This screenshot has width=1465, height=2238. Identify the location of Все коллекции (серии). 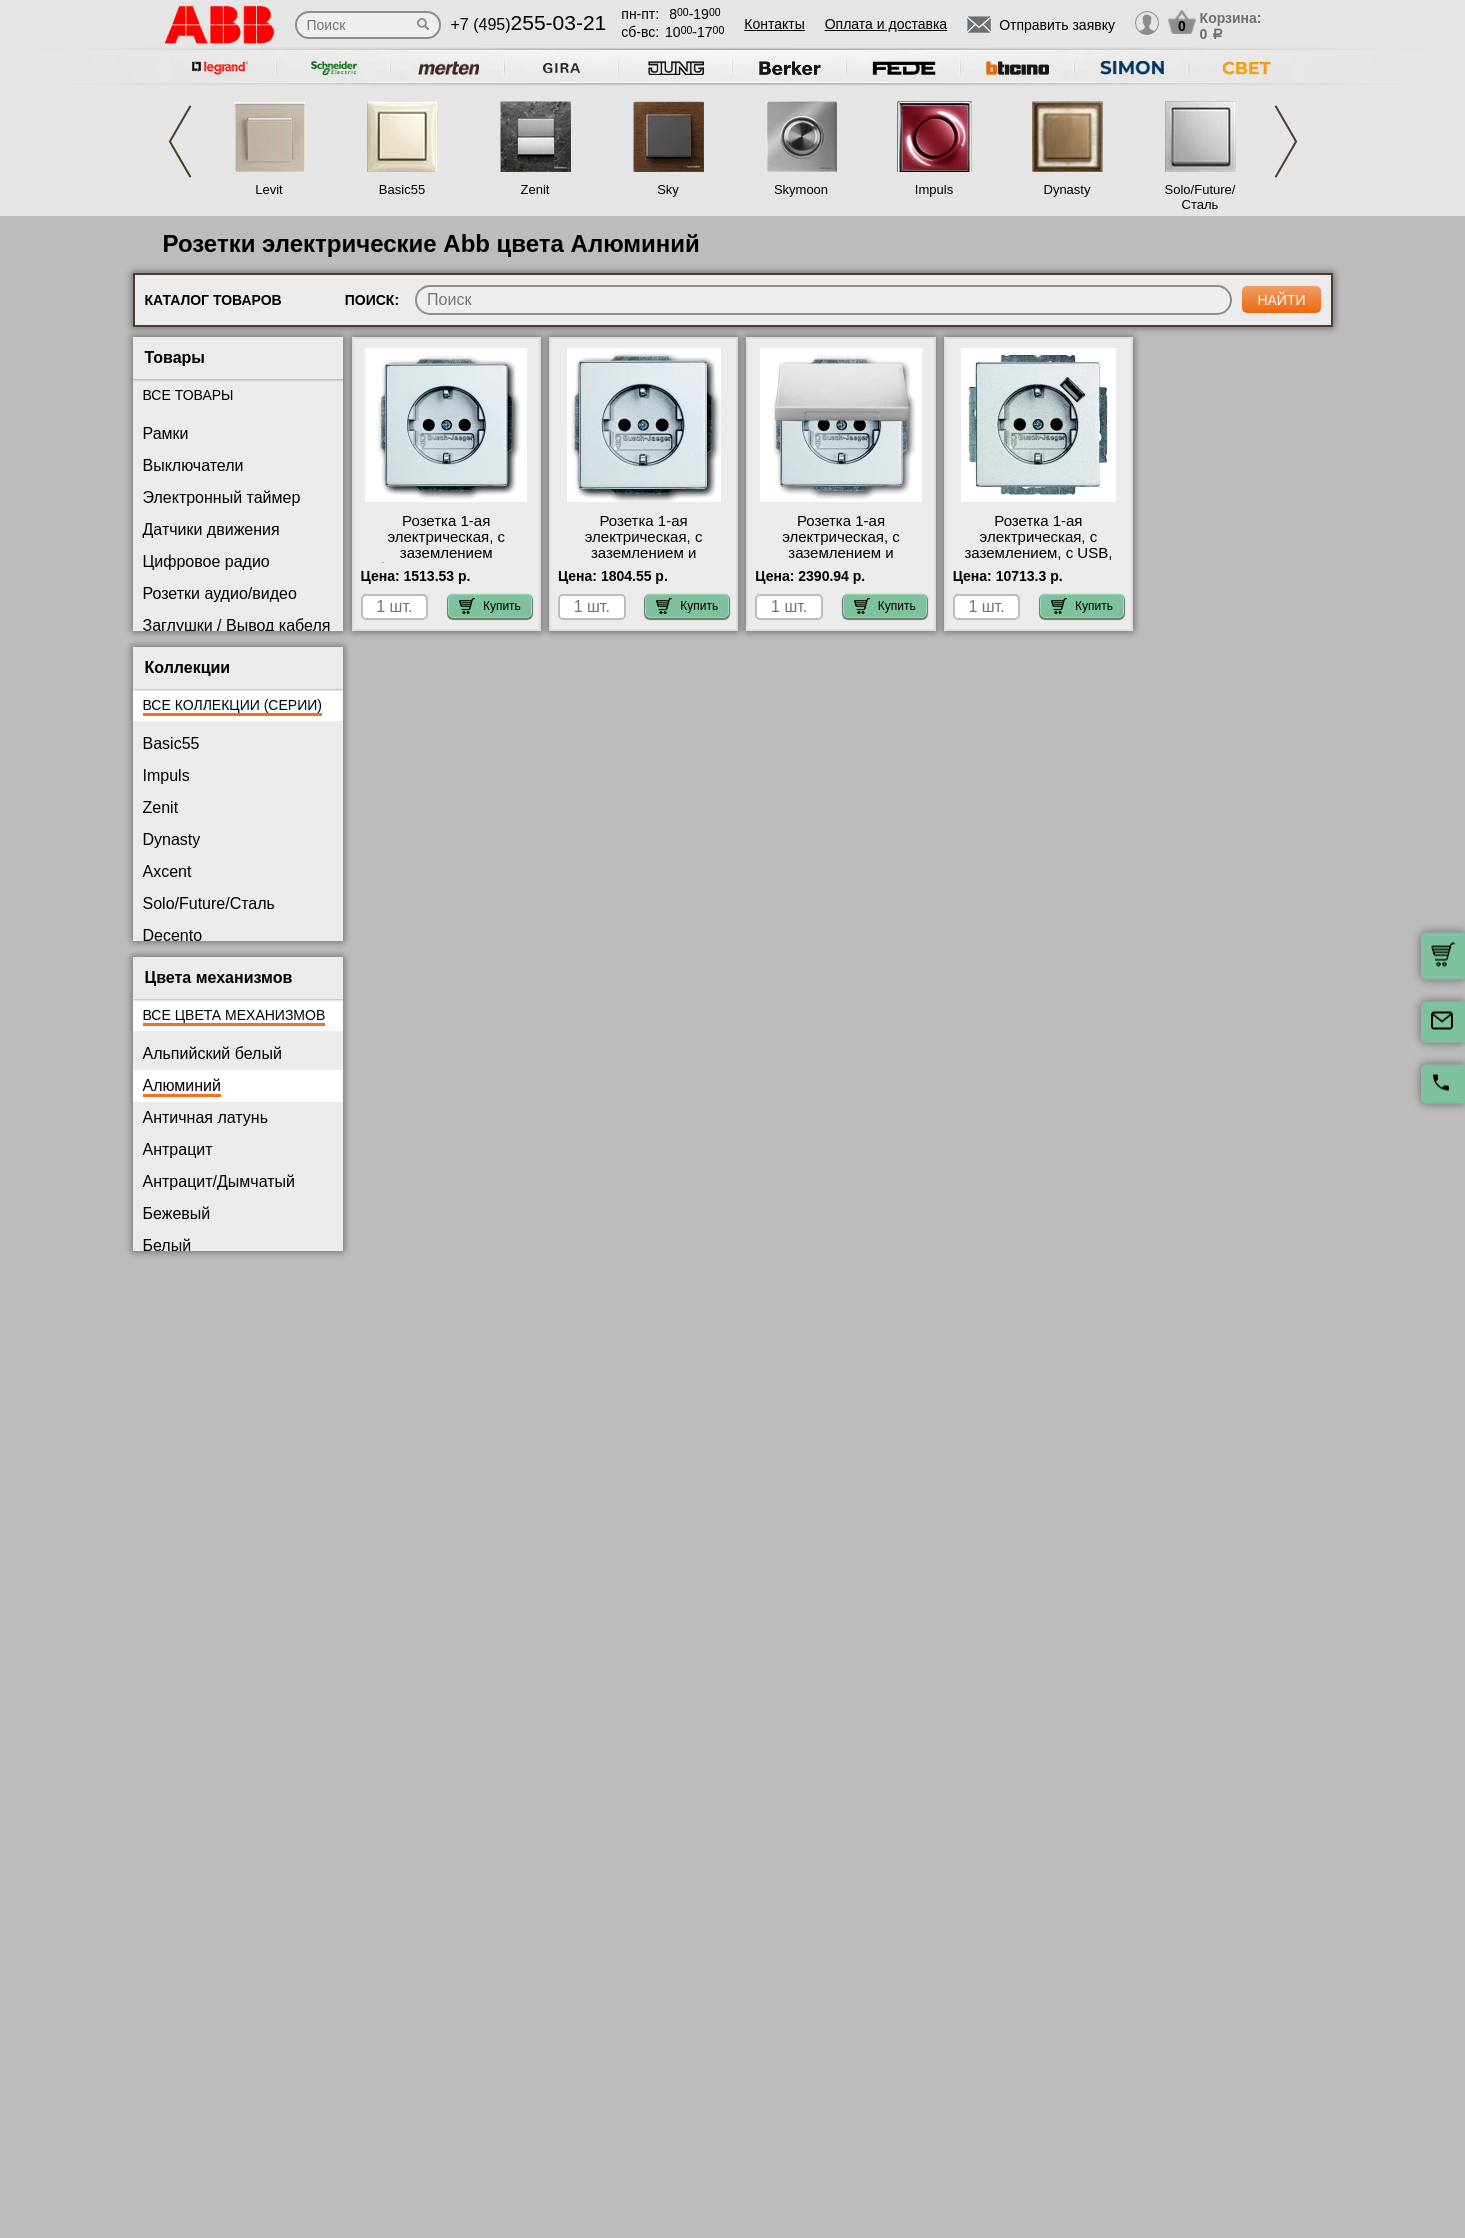
(232, 705).